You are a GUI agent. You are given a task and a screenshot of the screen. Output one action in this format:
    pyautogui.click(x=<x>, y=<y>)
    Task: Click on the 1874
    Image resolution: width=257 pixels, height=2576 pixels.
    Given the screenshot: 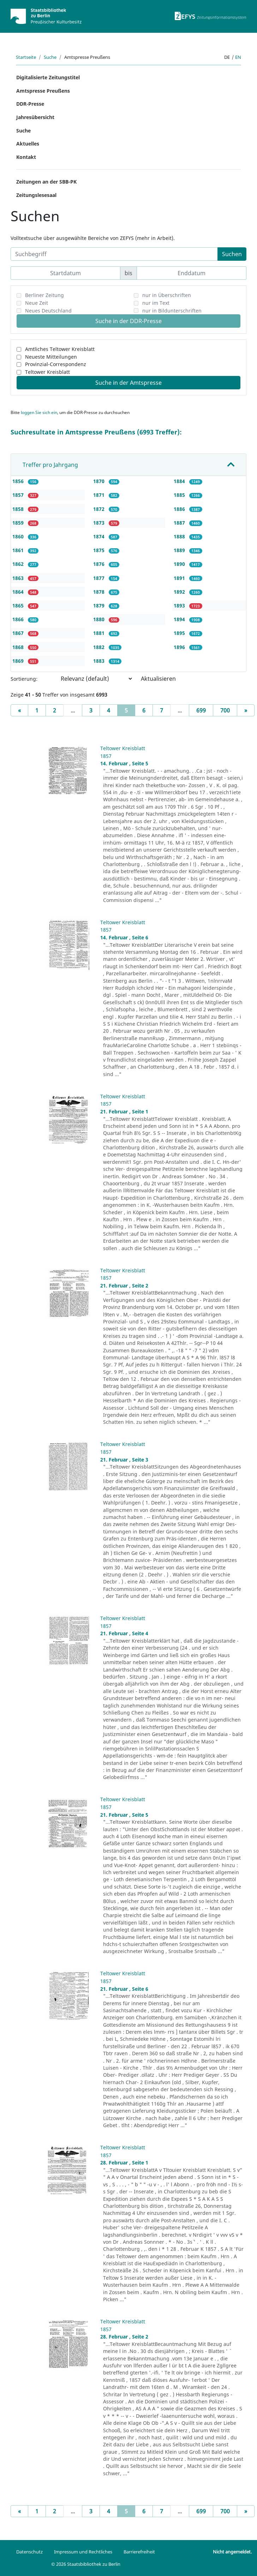 What is the action you would take?
    pyautogui.click(x=99, y=536)
    